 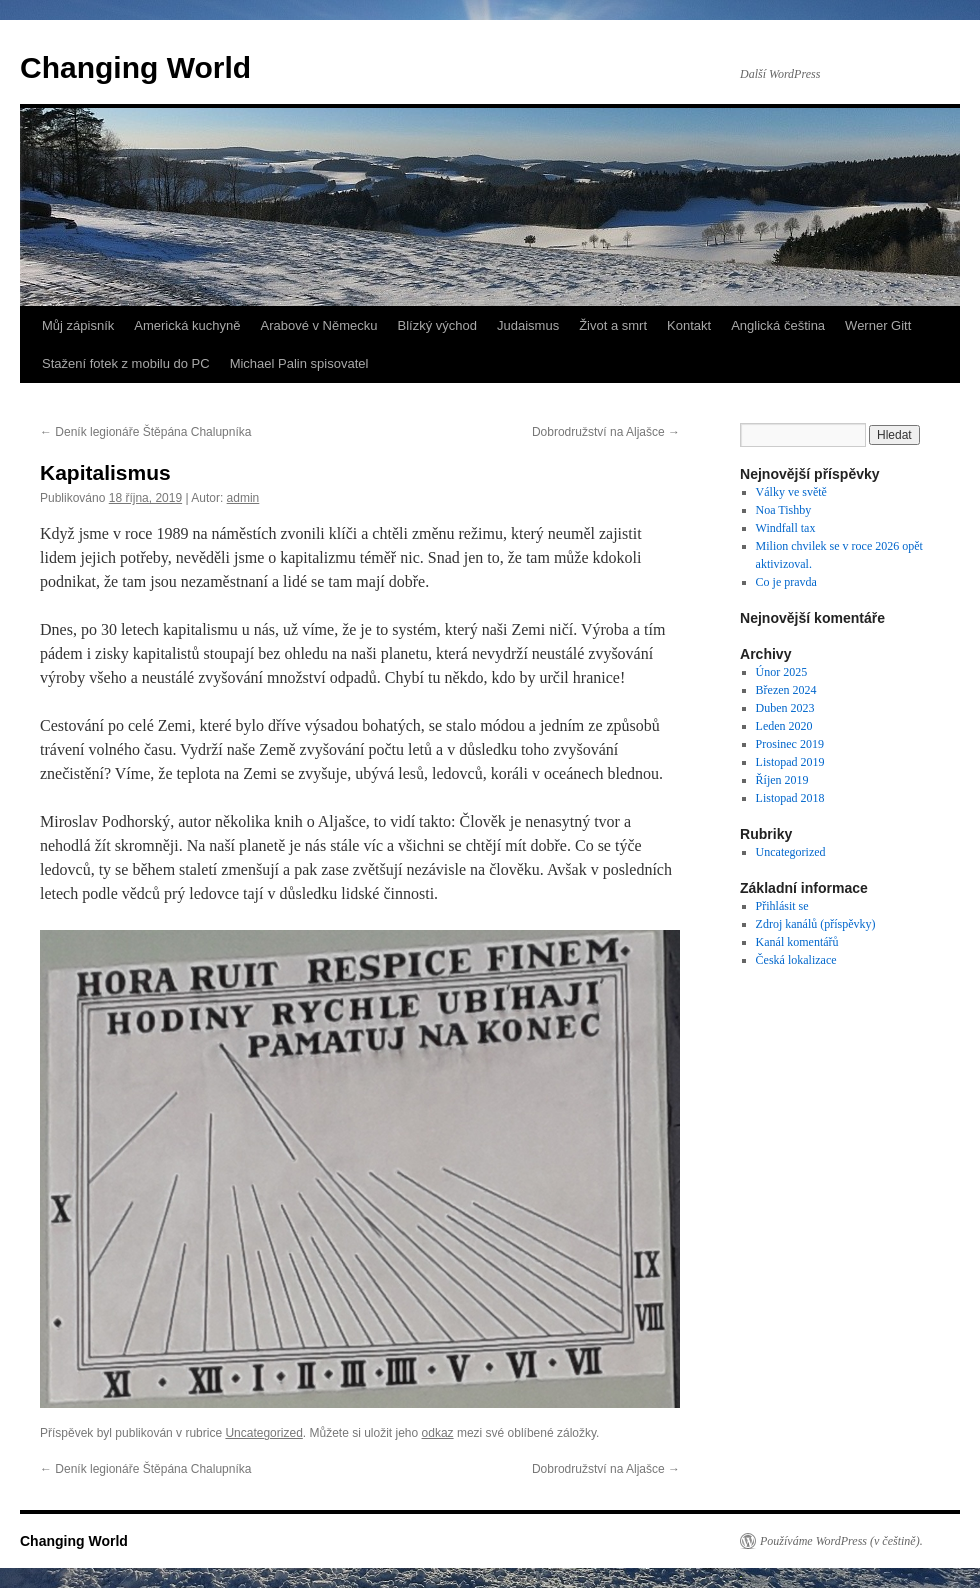 I want to click on Co je pravda, so click(x=786, y=582).